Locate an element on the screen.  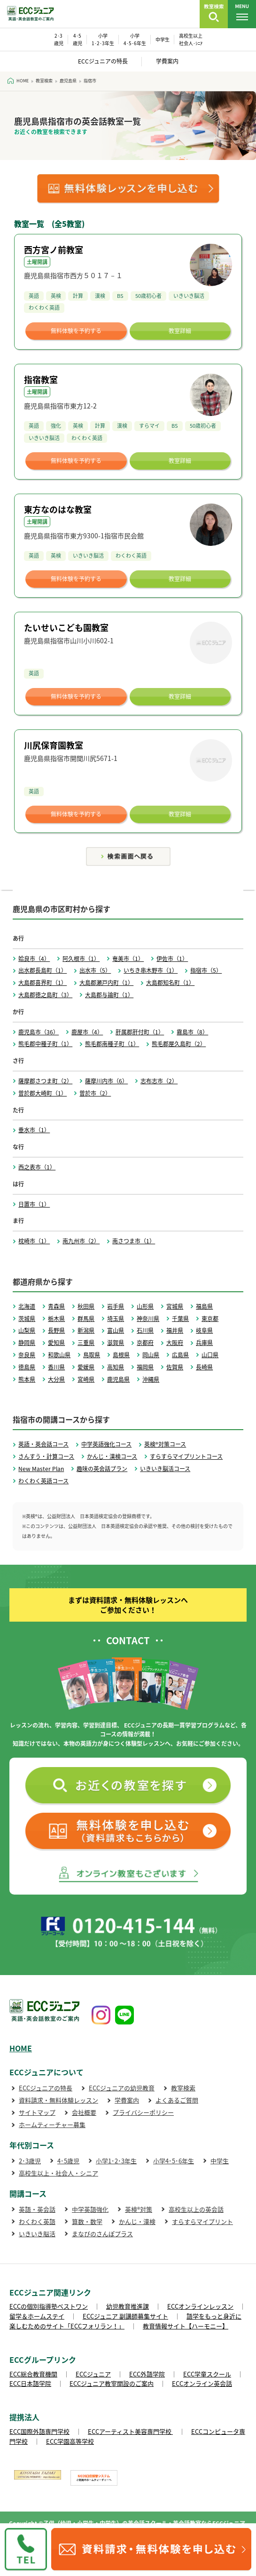
三重県 is located at coordinates (86, 1342).